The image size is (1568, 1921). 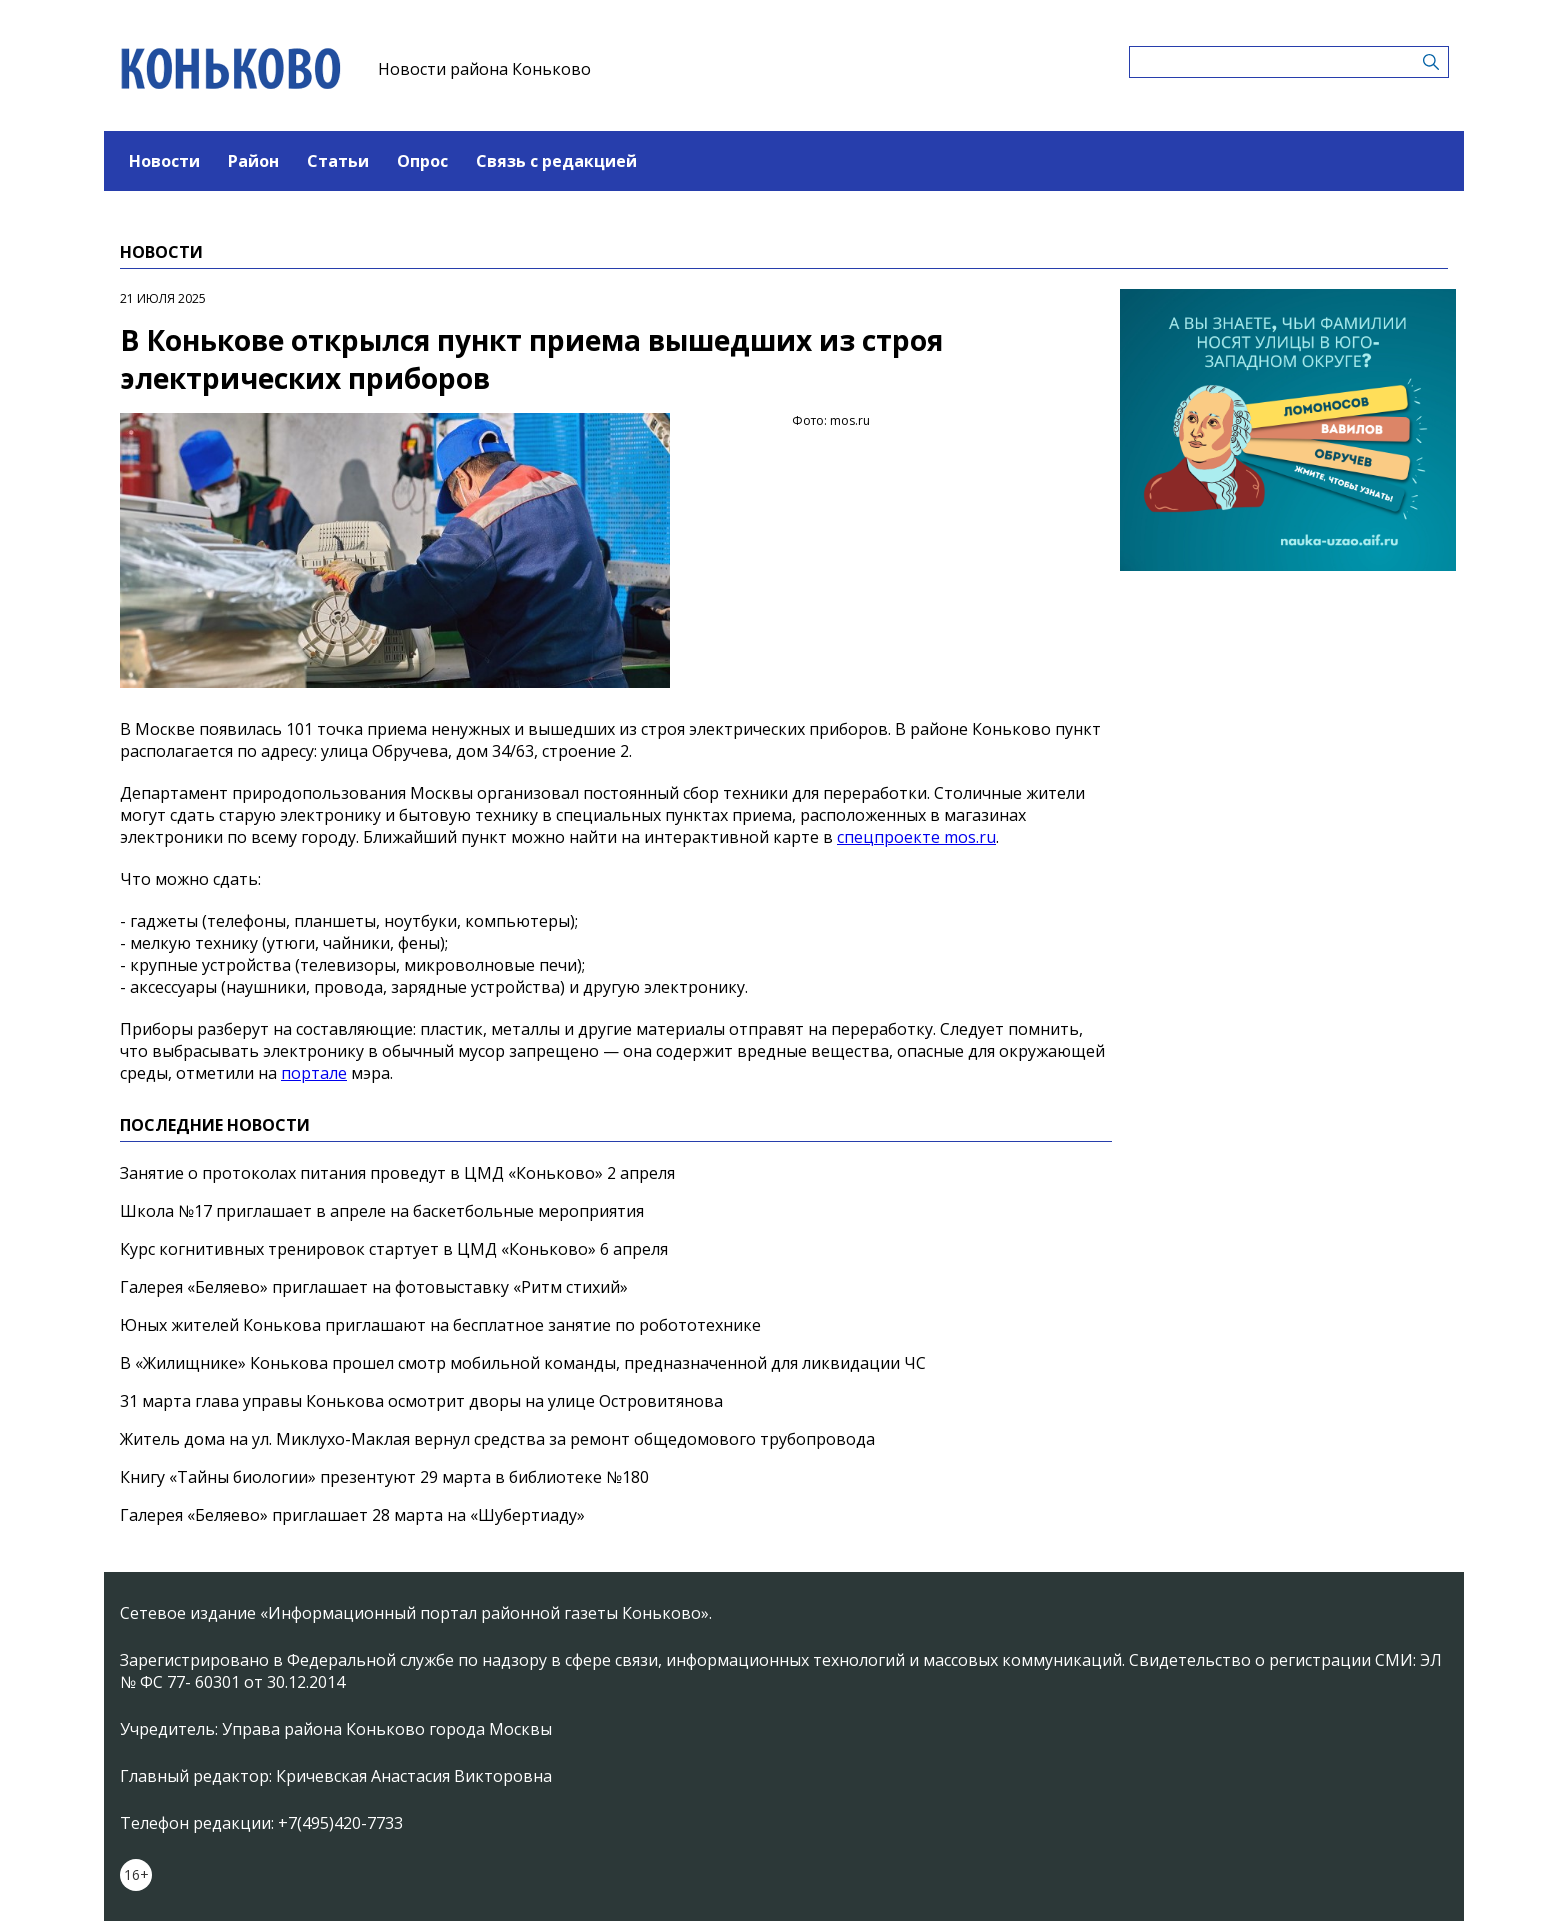 I want to click on Опрос, so click(x=422, y=161).